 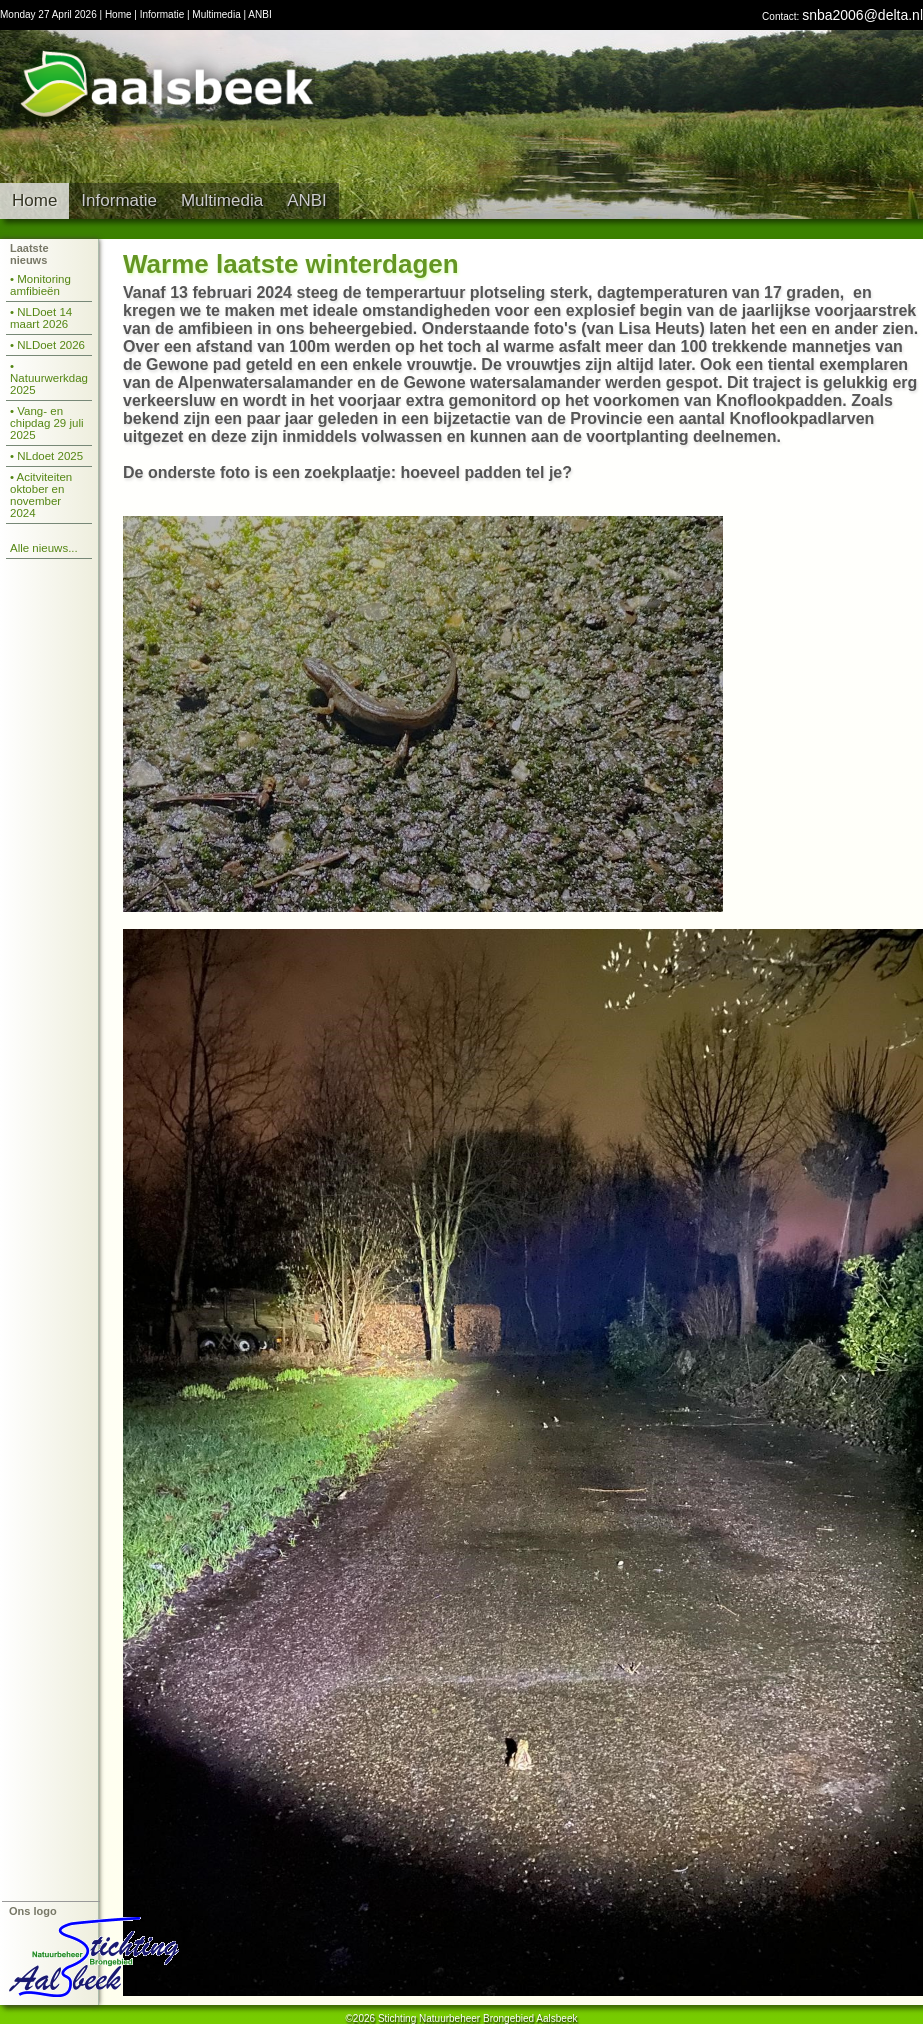 I want to click on • NLdoet 2025, so click(x=46, y=456).